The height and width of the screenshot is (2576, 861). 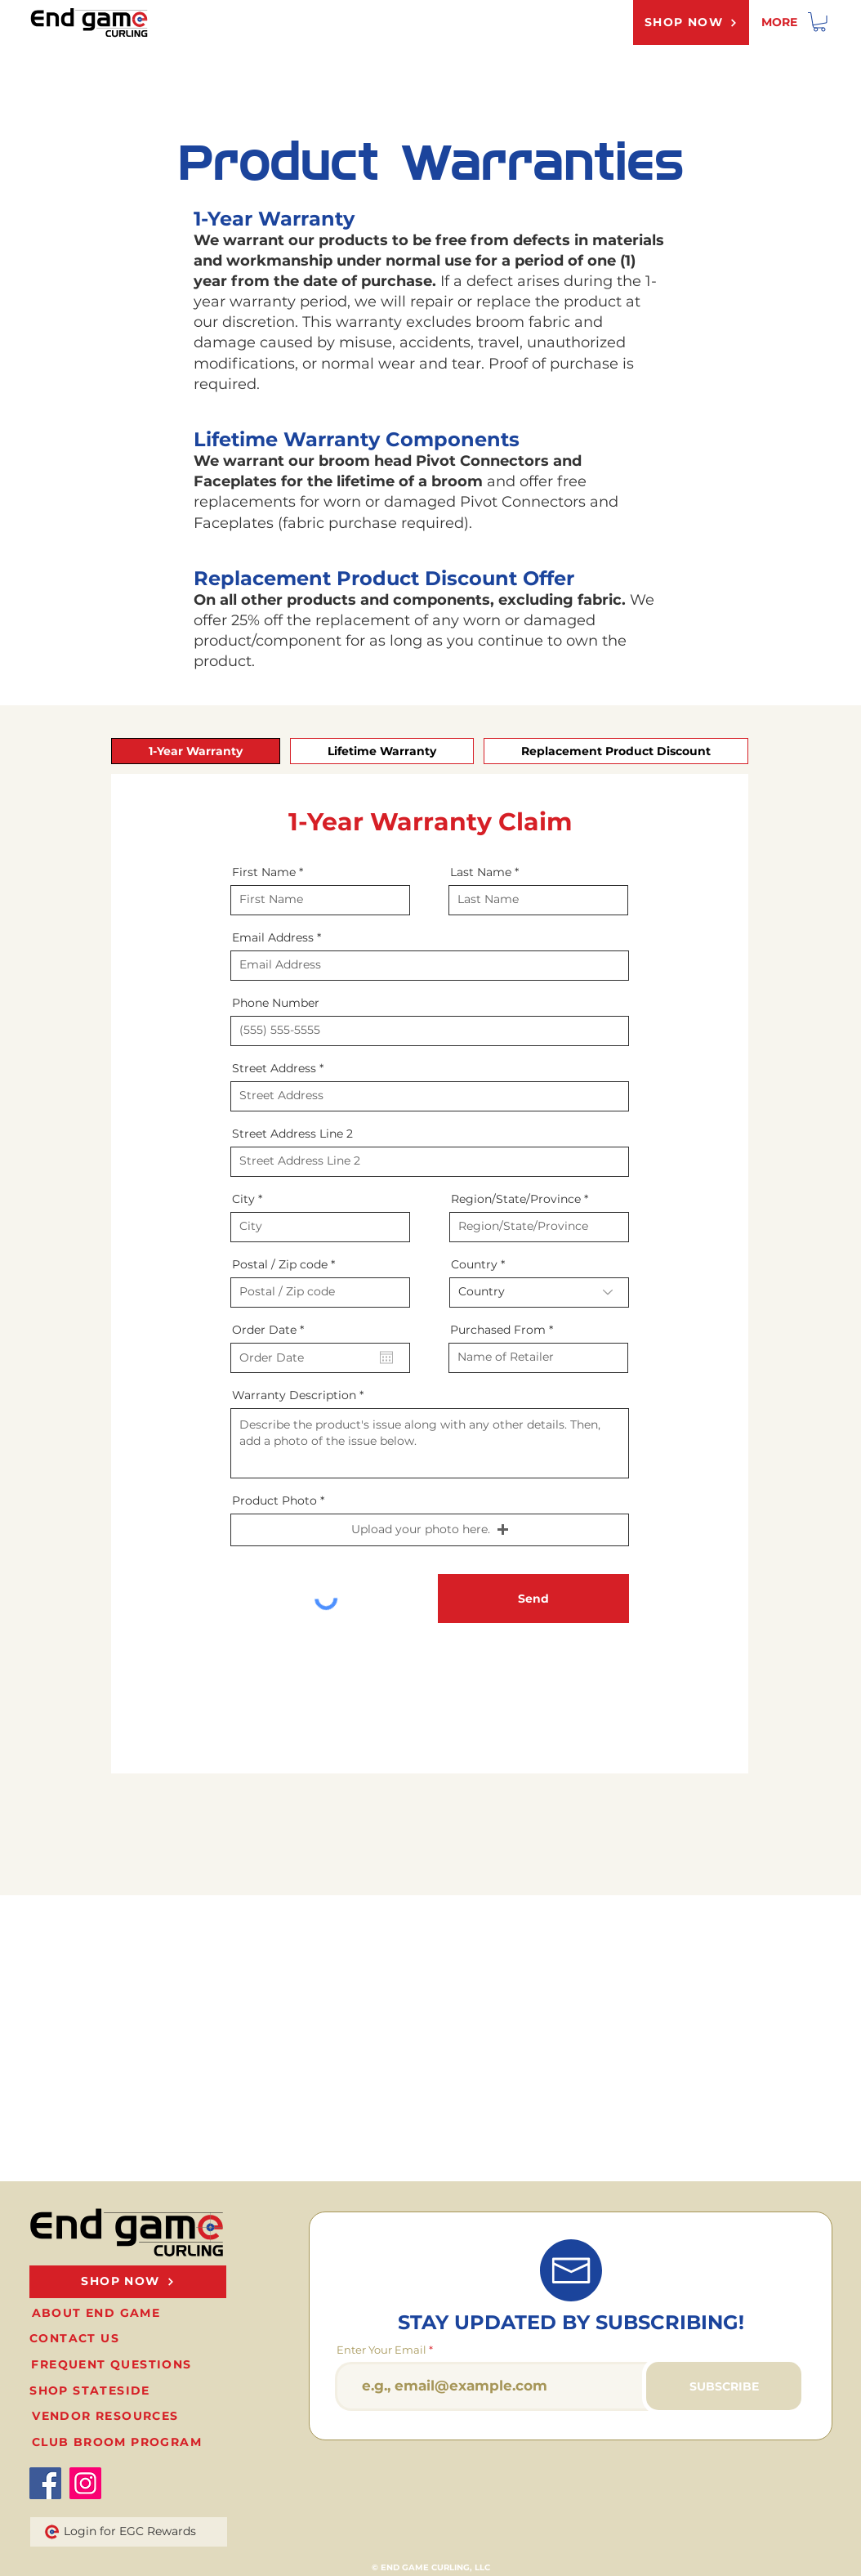 I want to click on [Facebook], so click(x=45, y=2483).